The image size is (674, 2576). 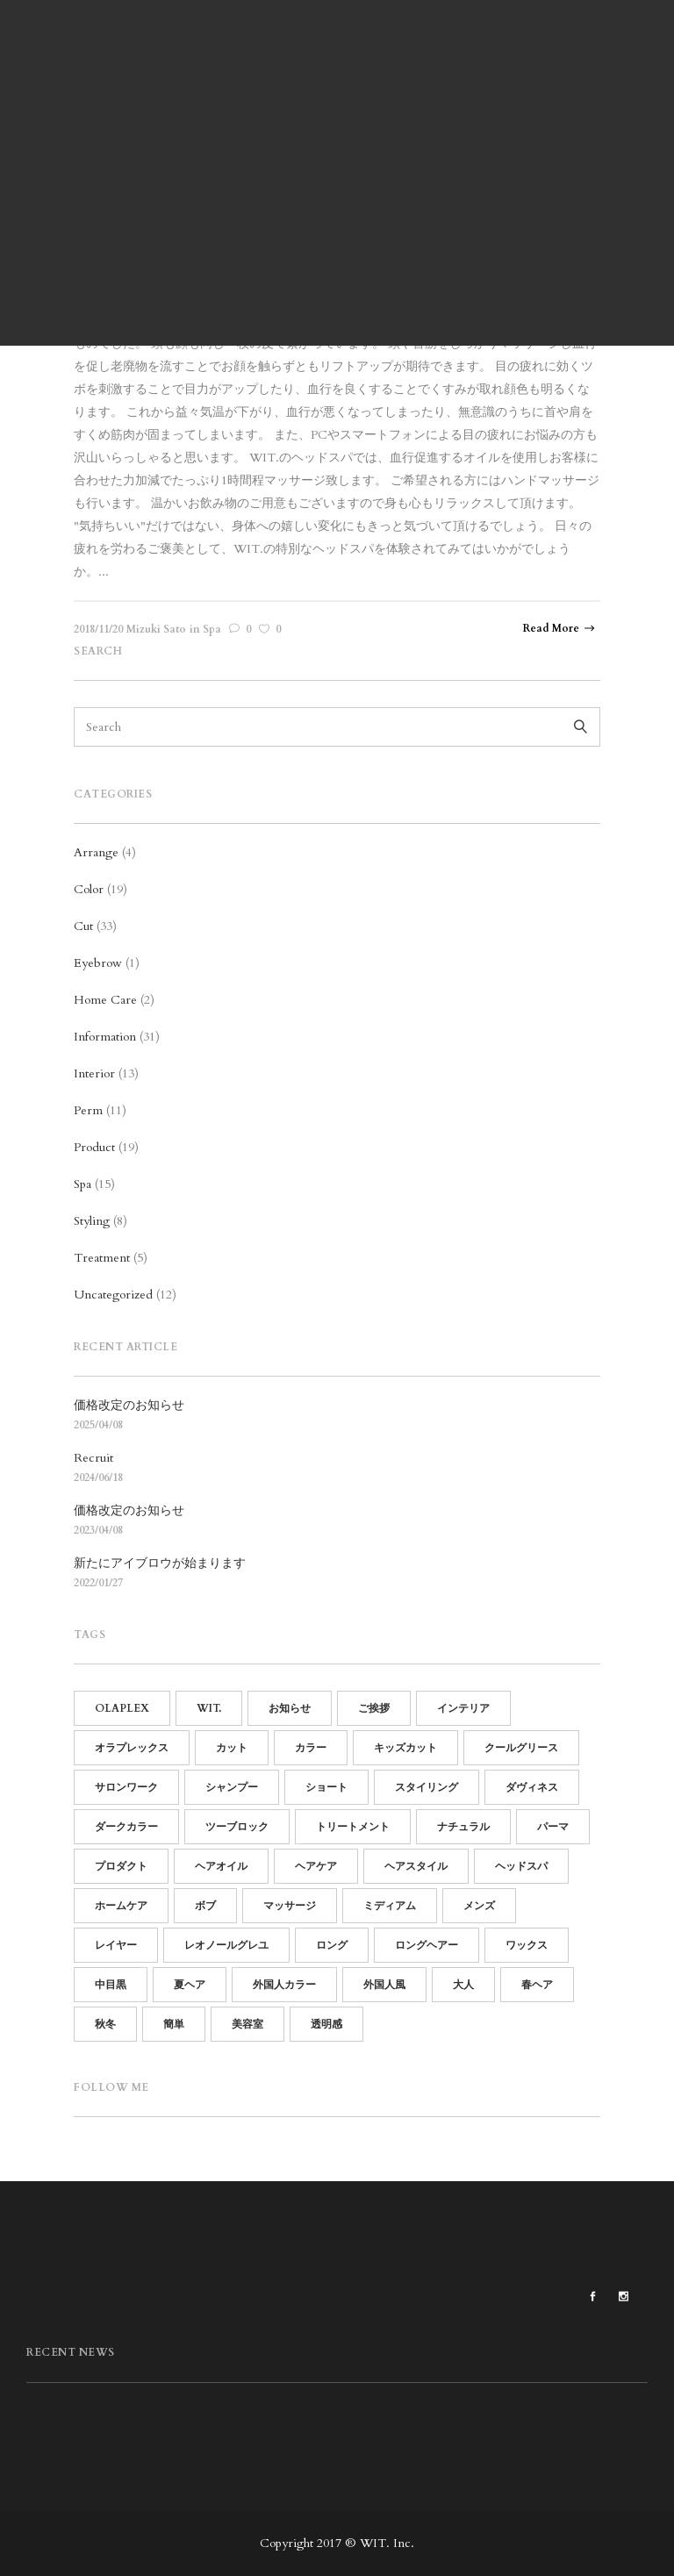 I want to click on Color, so click(x=89, y=889).